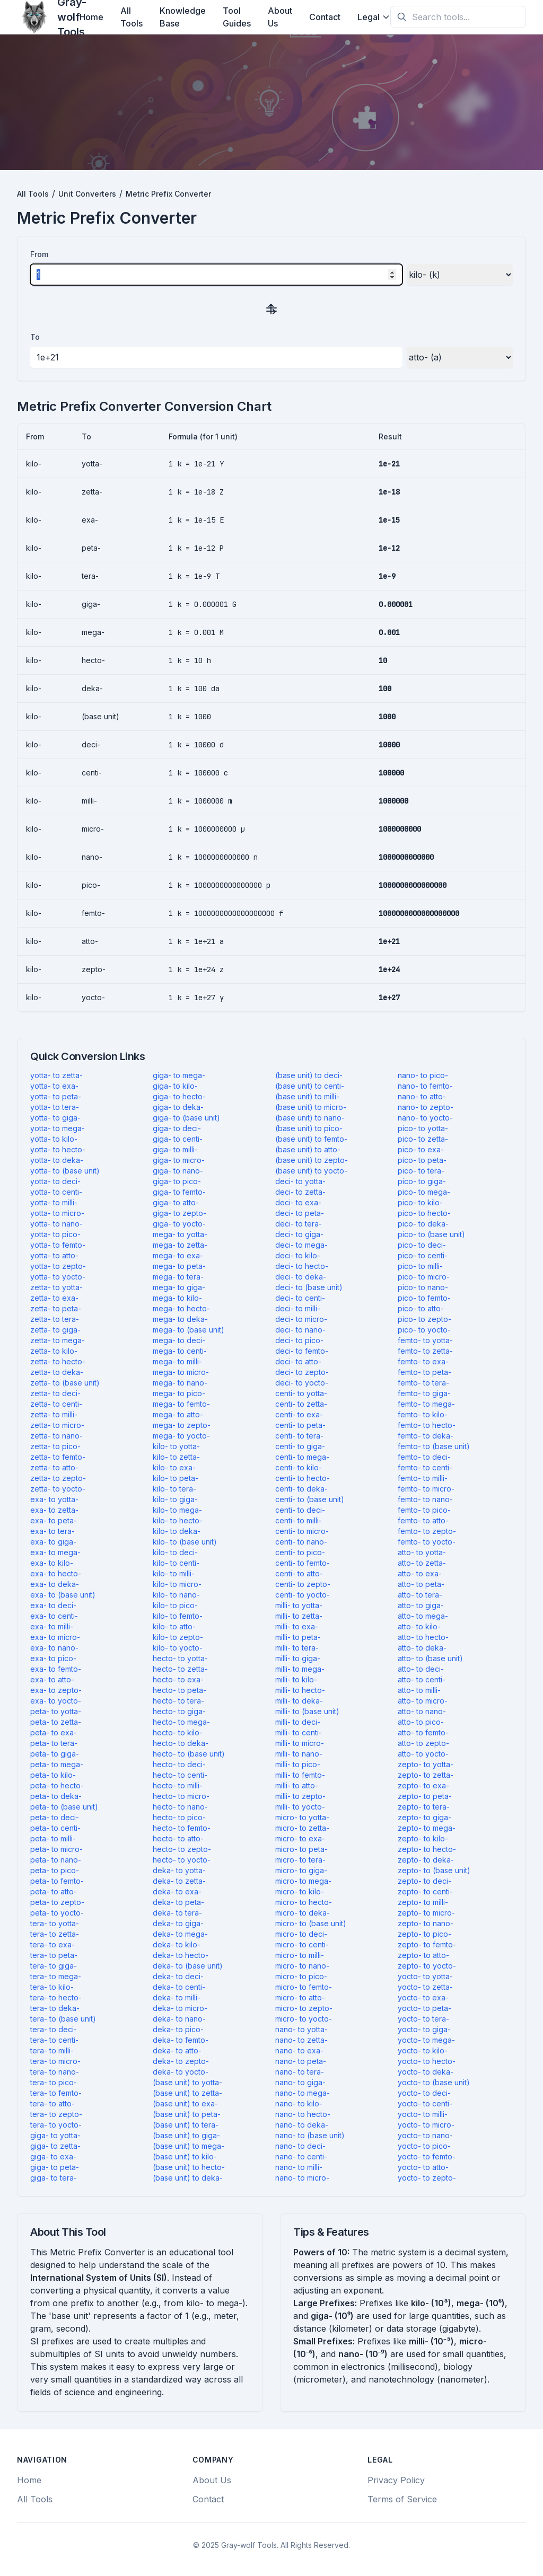  I want to click on tera- to yotta-, so click(54, 1923).